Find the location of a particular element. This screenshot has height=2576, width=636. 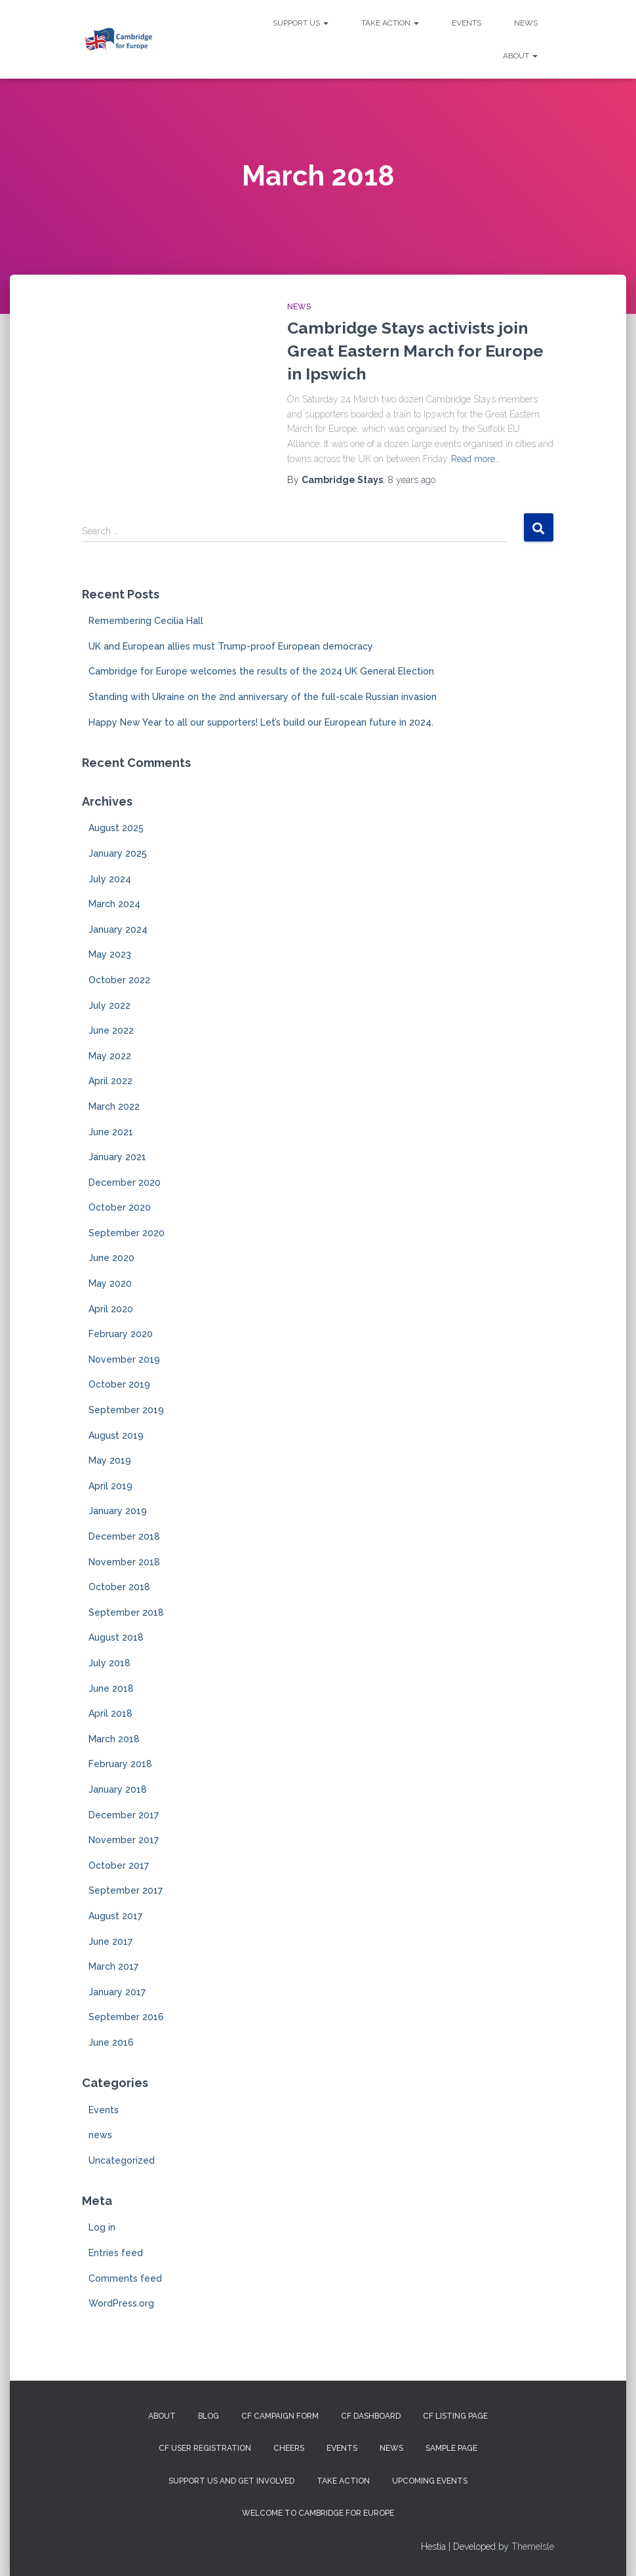

January 2021 is located at coordinates (117, 1157).